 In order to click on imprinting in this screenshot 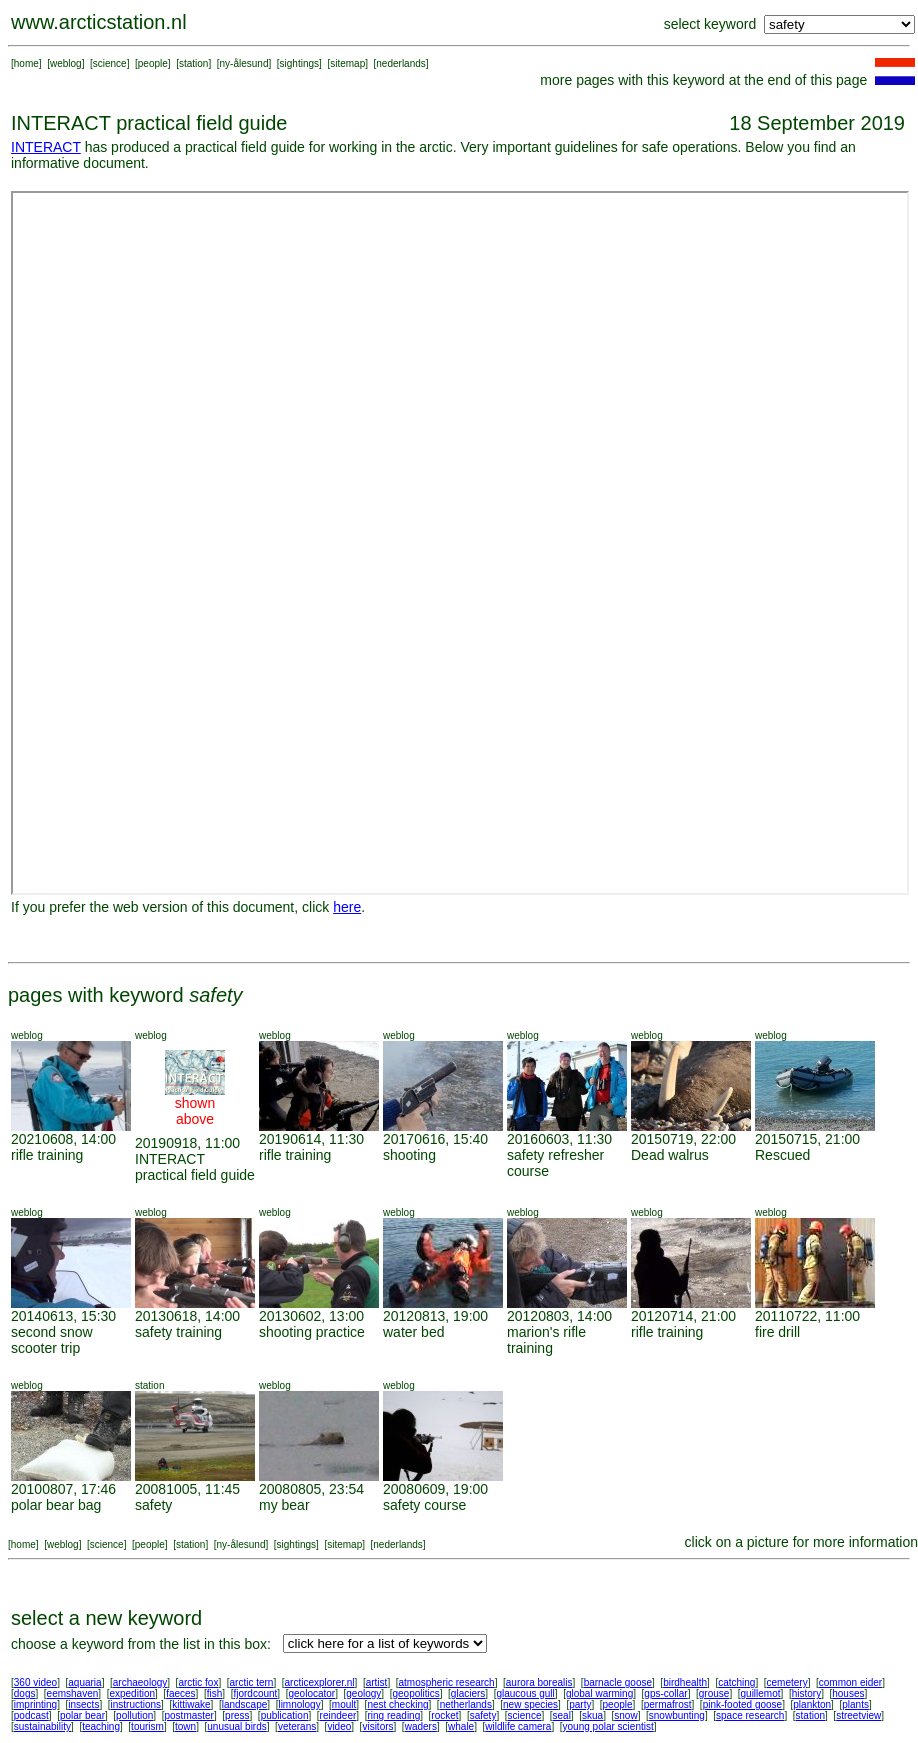, I will do `click(35, 1704)`.